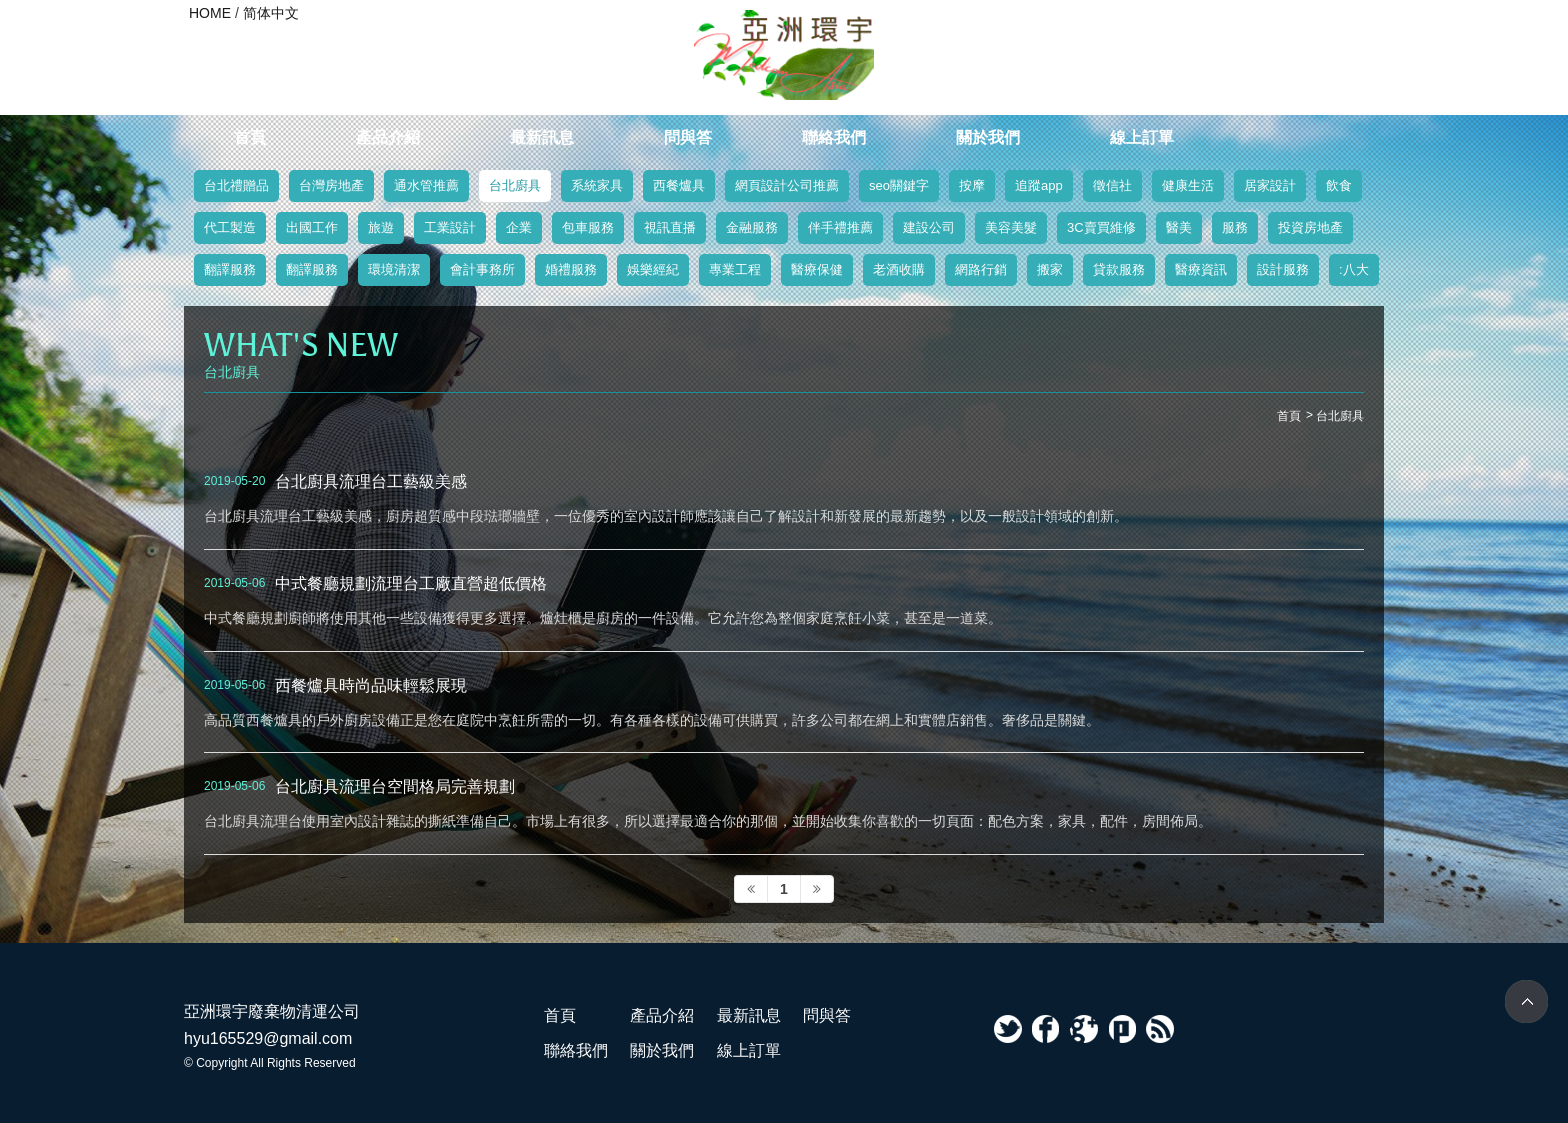  Describe the element at coordinates (1235, 227) in the screenshot. I see `服務` at that location.